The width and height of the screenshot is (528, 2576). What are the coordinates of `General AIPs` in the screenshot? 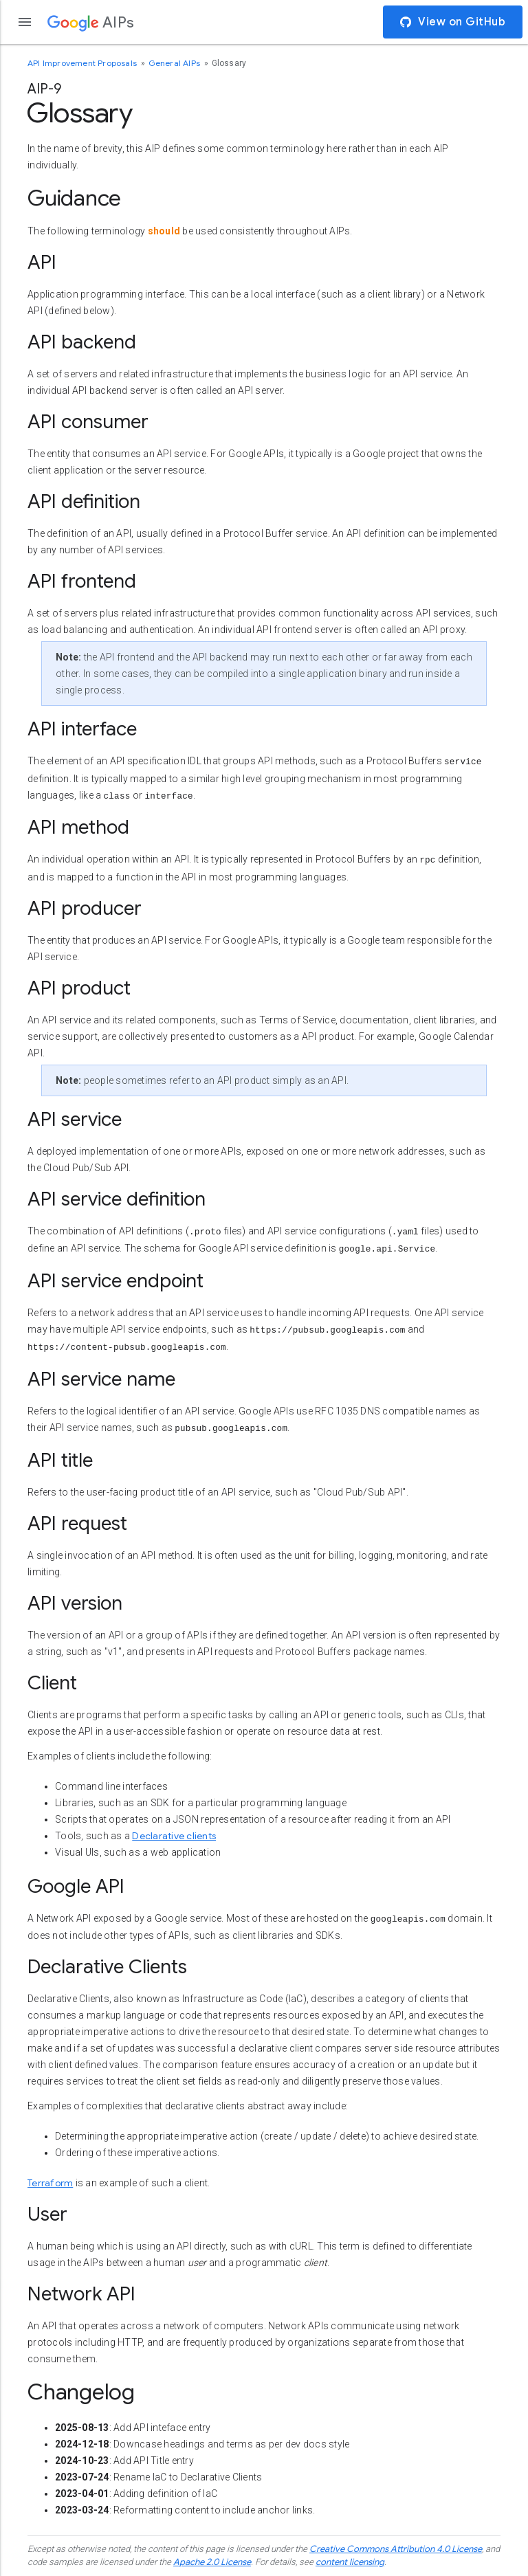 It's located at (175, 63).